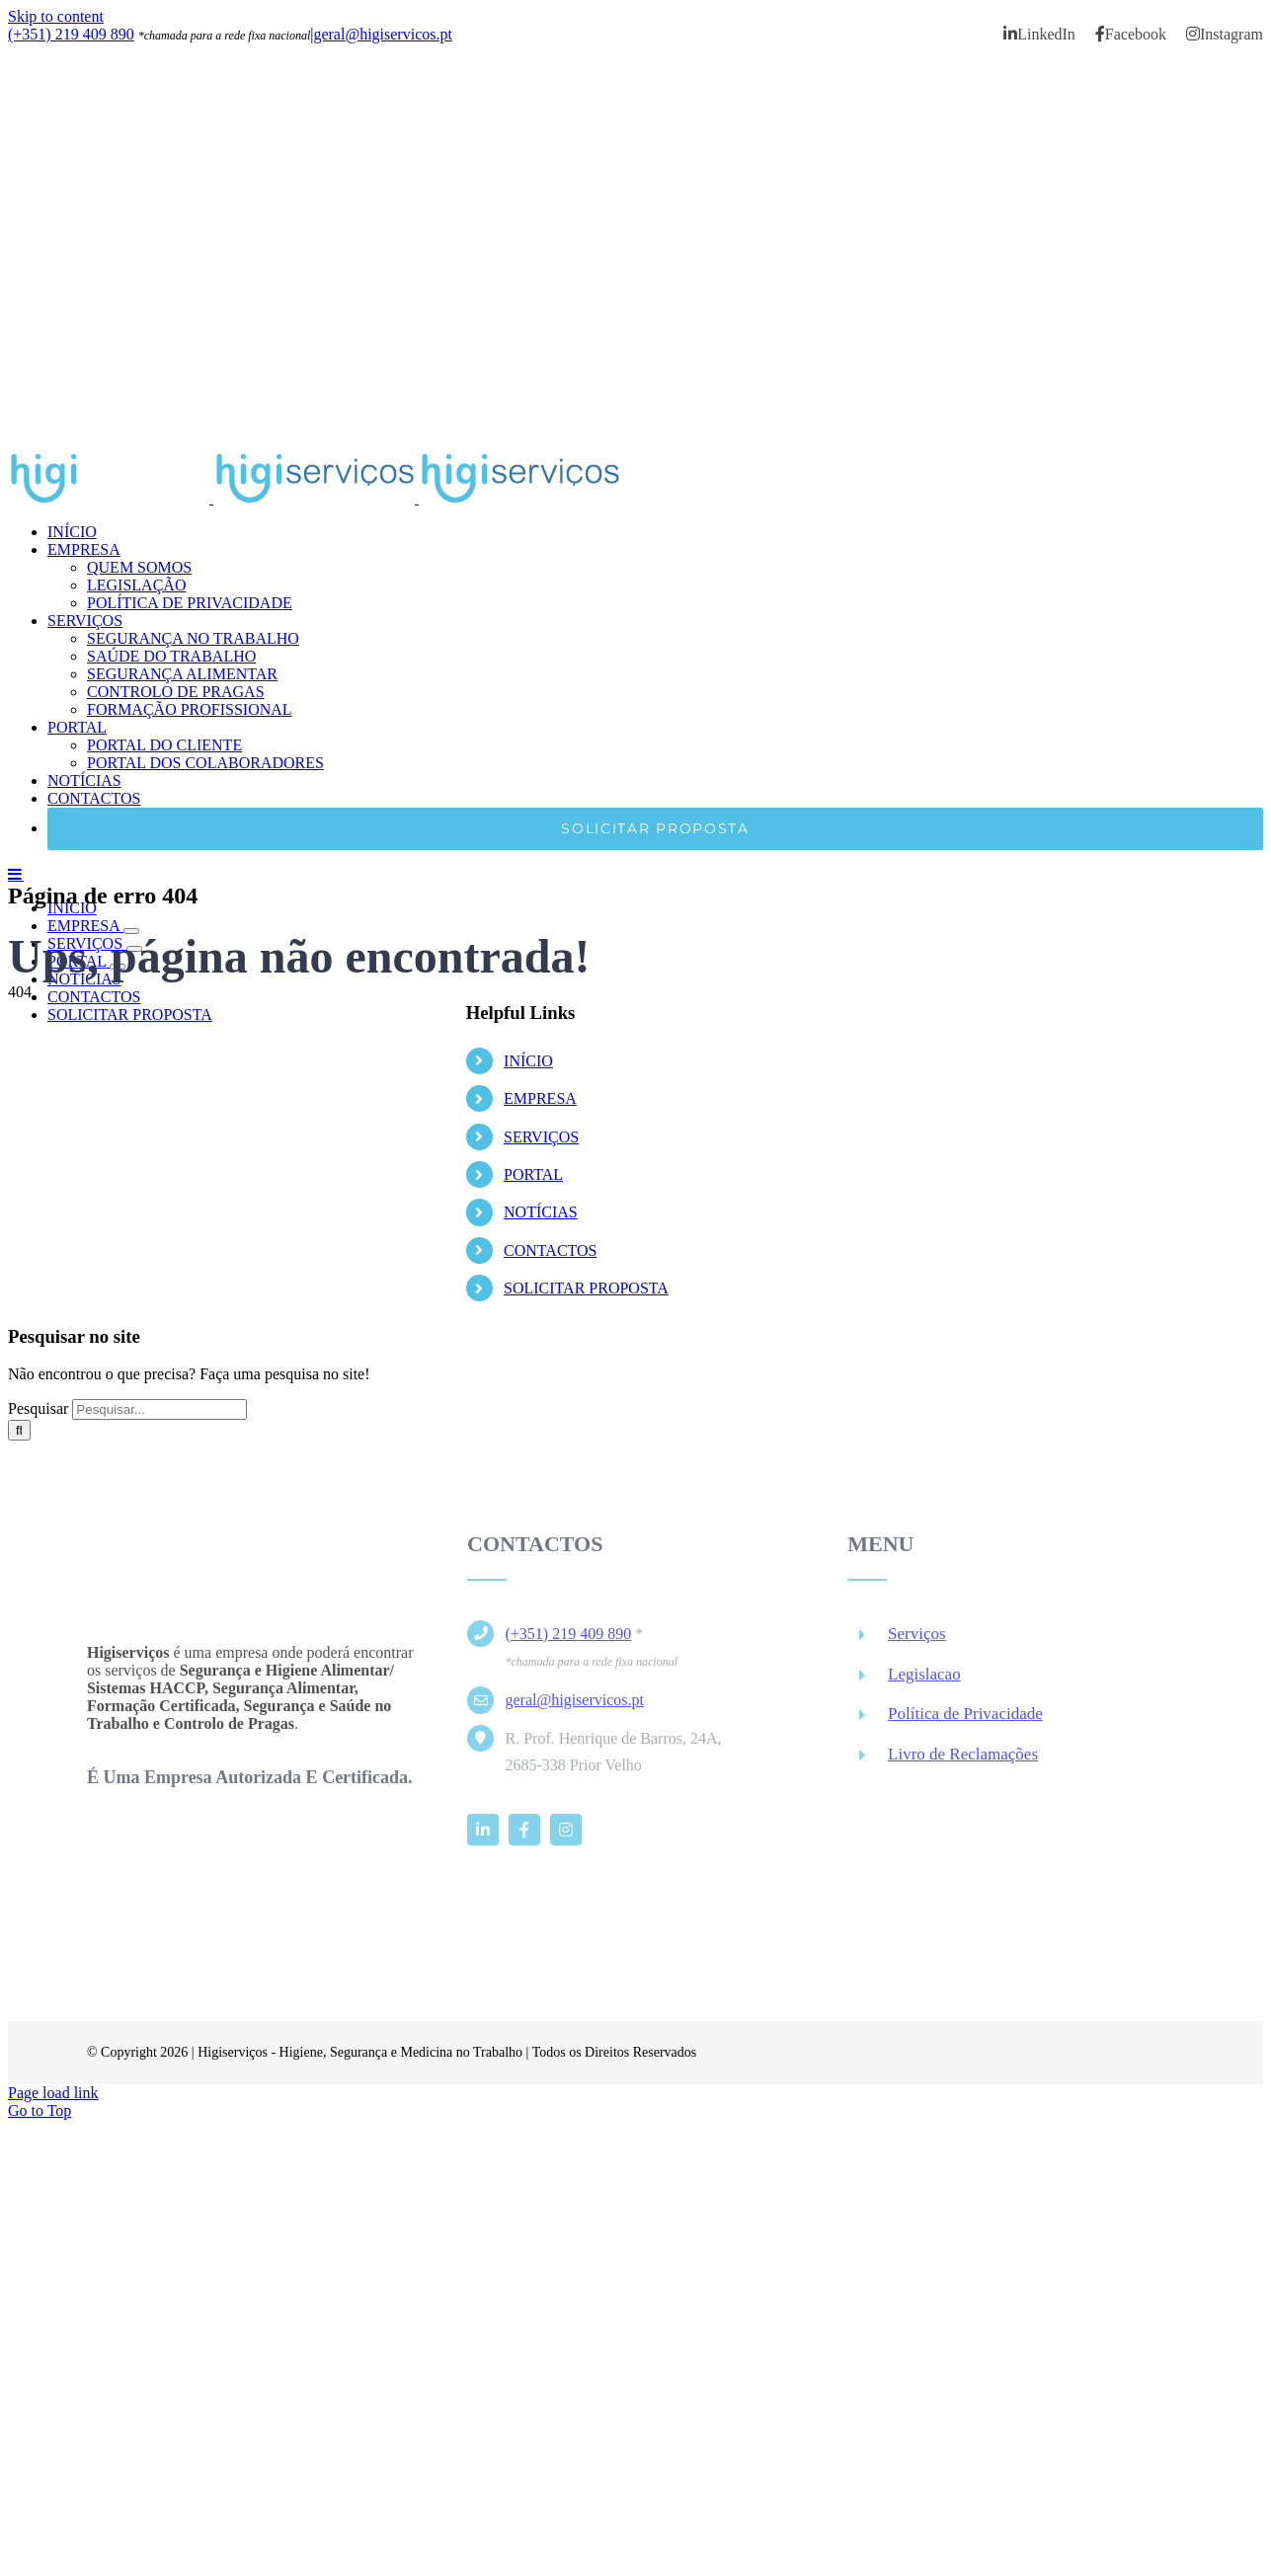  What do you see at coordinates (19, 1430) in the screenshot?
I see `[Pesquisar]` at bounding box center [19, 1430].